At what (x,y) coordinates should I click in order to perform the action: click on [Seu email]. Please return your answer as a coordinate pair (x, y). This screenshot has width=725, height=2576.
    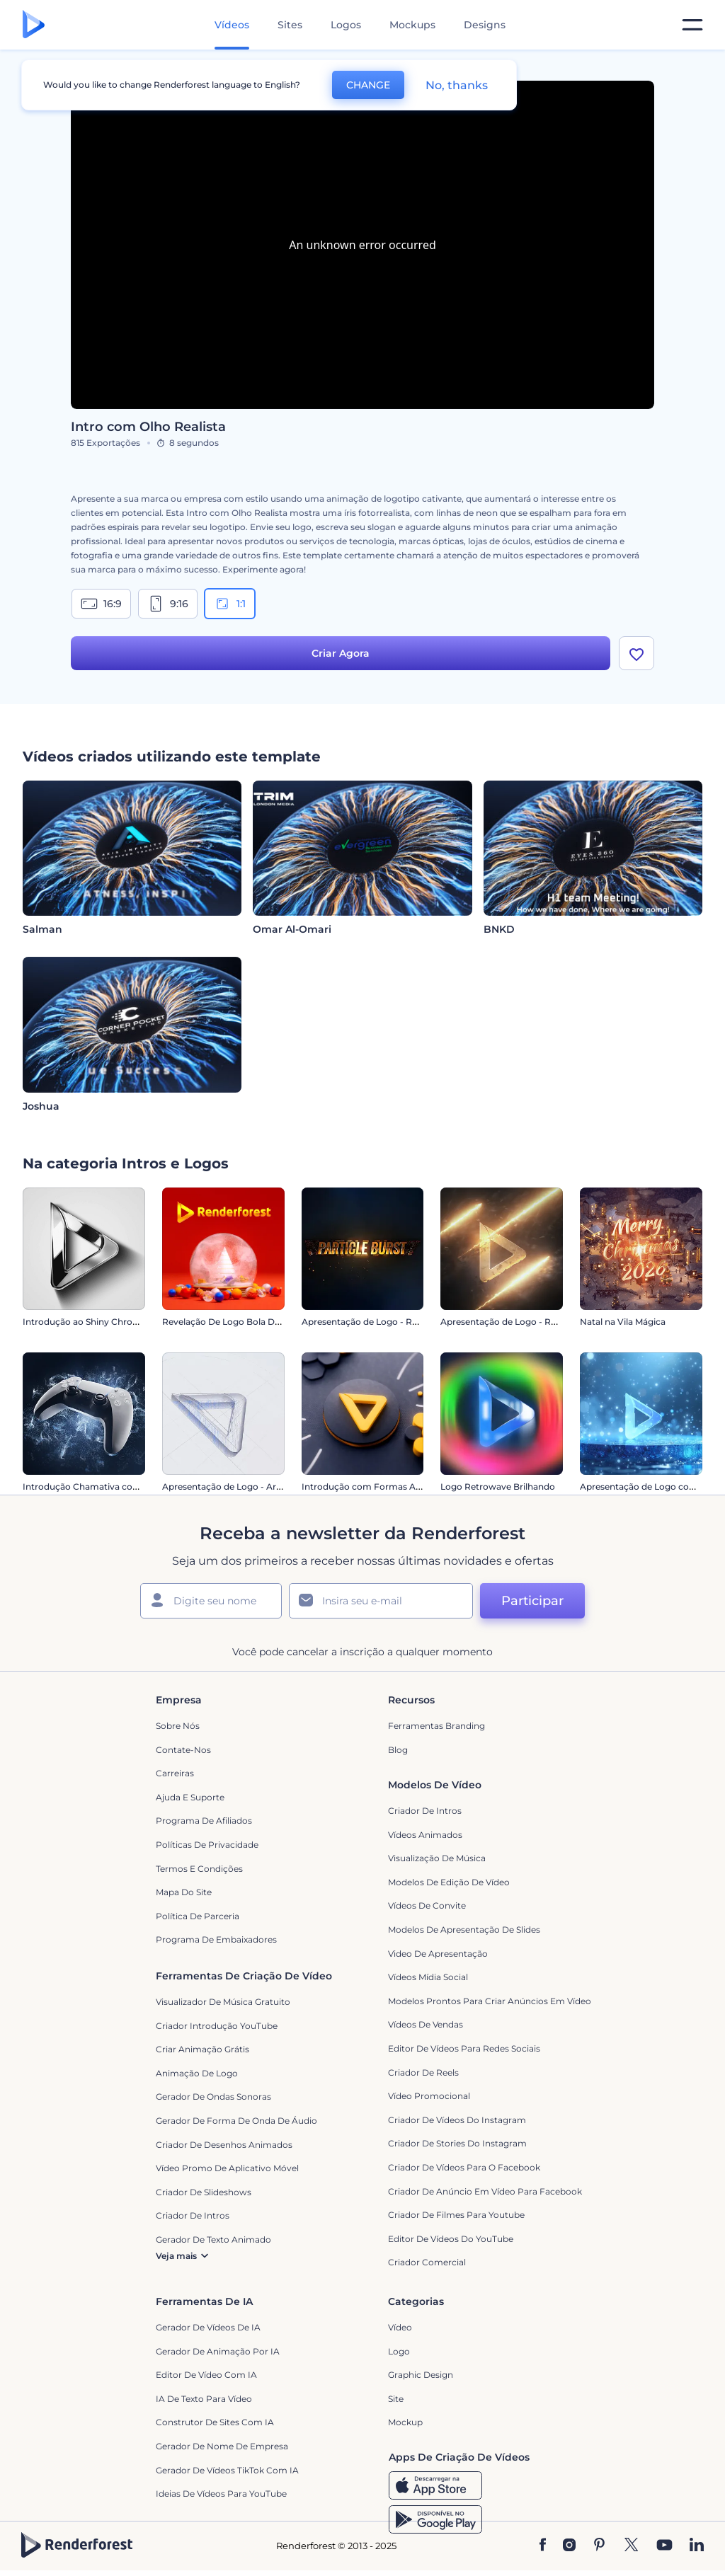
    Looking at the image, I should click on (381, 1600).